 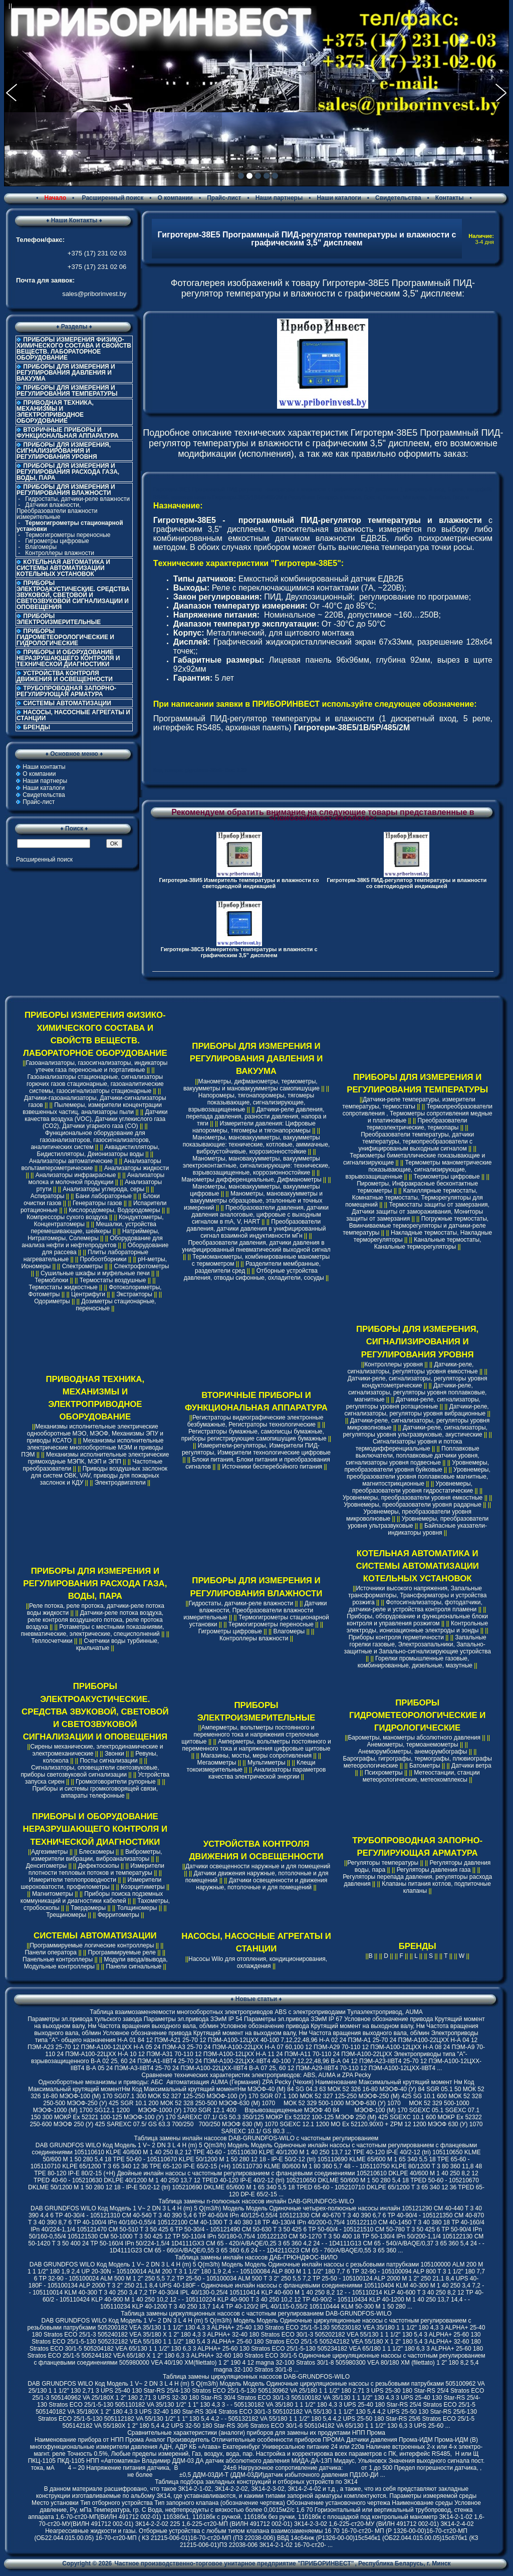 I want to click on Сравнительные характеристики (аналоги) приборов для замены их продуктами НПП Прома, so click(x=256, y=2432).